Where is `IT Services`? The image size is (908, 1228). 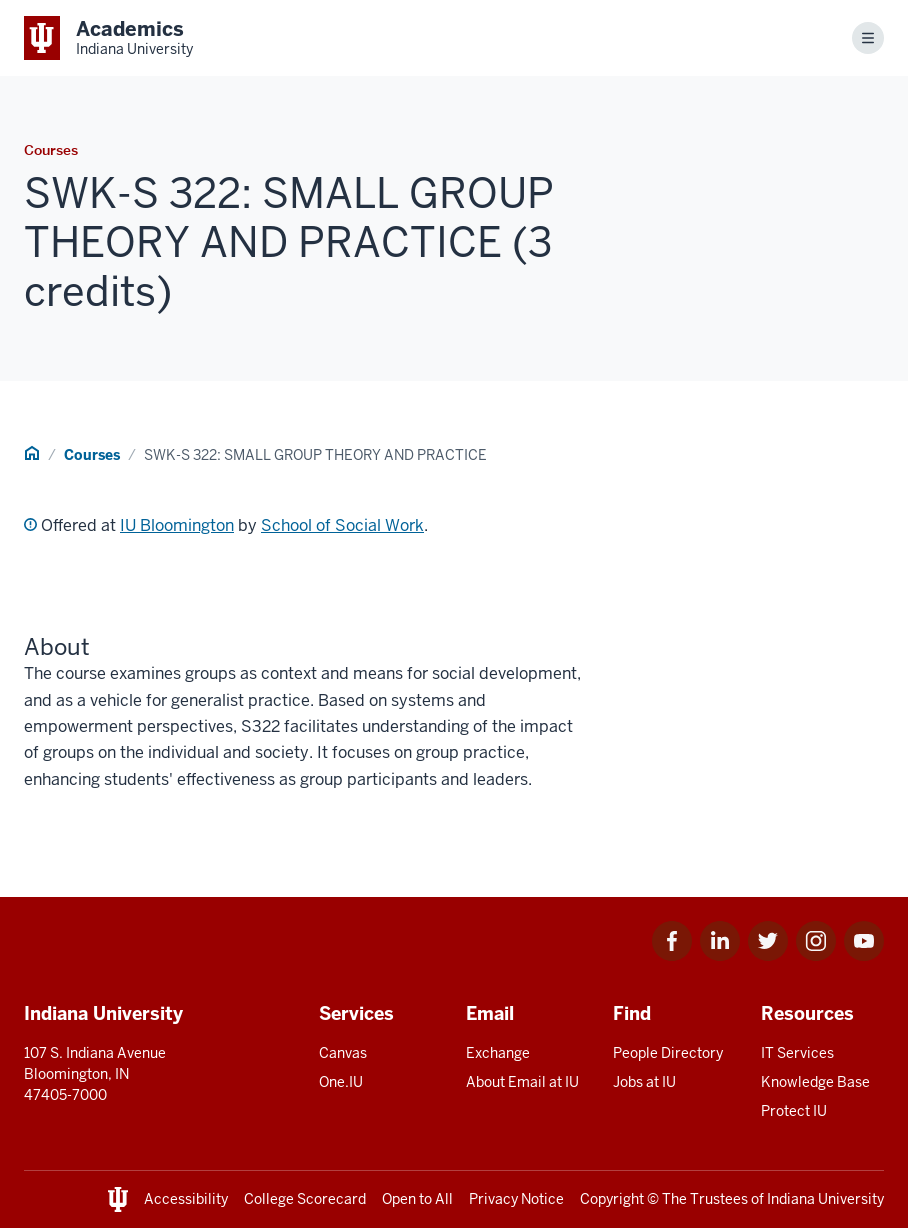 IT Services is located at coordinates (797, 1053).